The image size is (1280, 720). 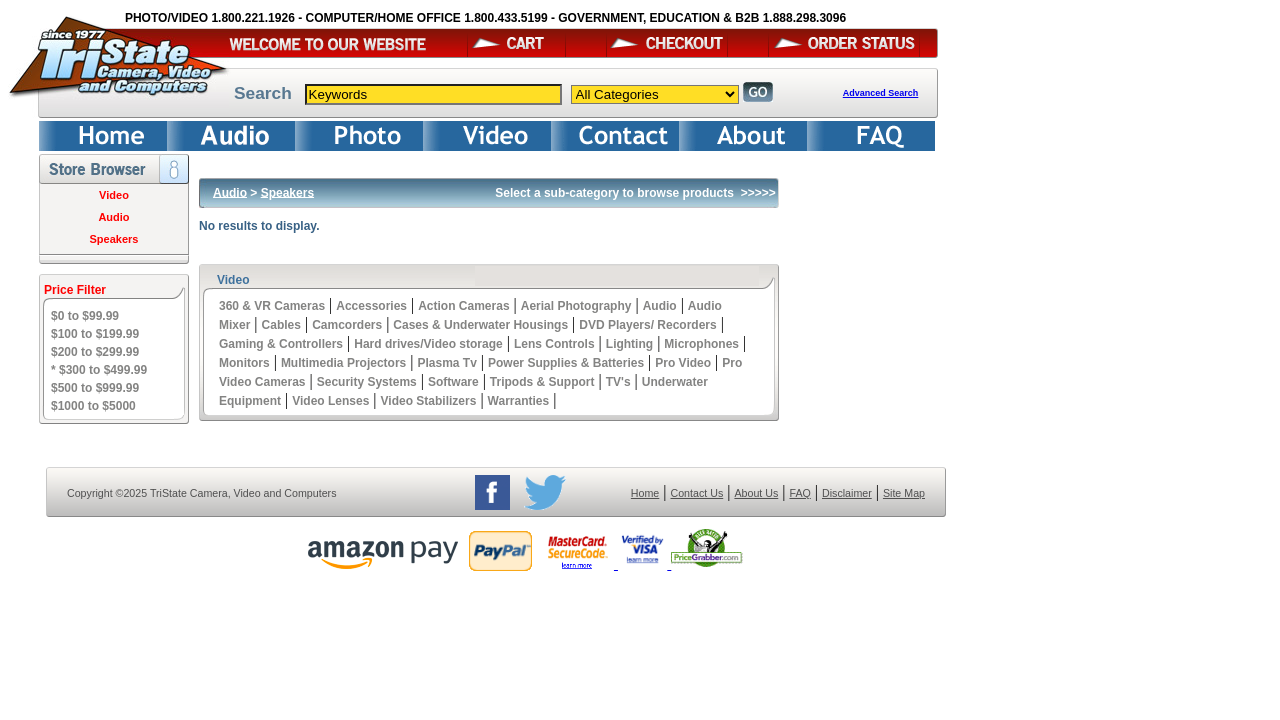 What do you see at coordinates (756, 493) in the screenshot?
I see `About Us` at bounding box center [756, 493].